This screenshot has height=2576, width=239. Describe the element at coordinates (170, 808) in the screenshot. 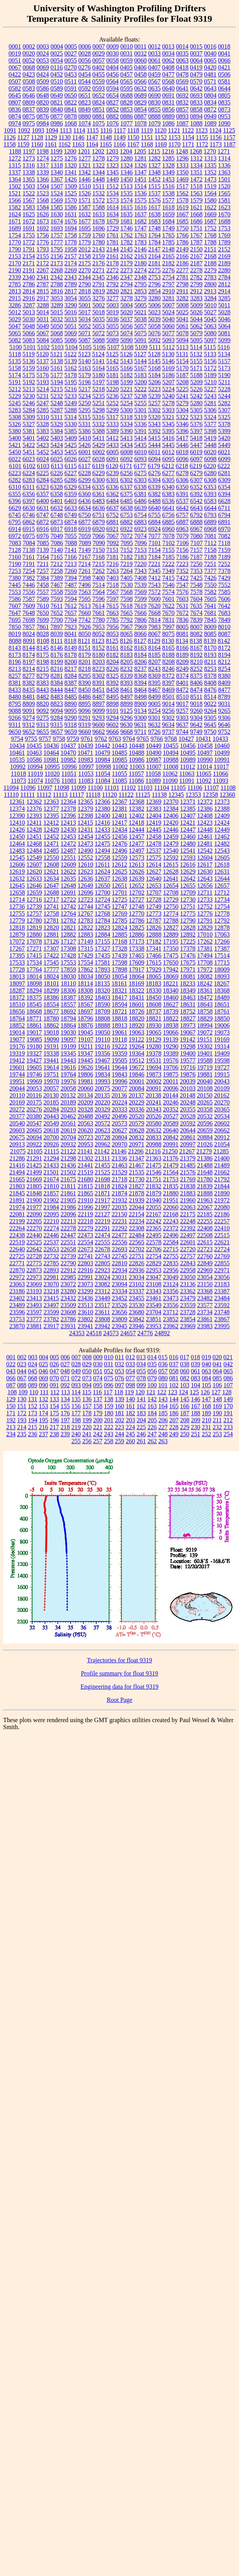

I see `12384` at that location.